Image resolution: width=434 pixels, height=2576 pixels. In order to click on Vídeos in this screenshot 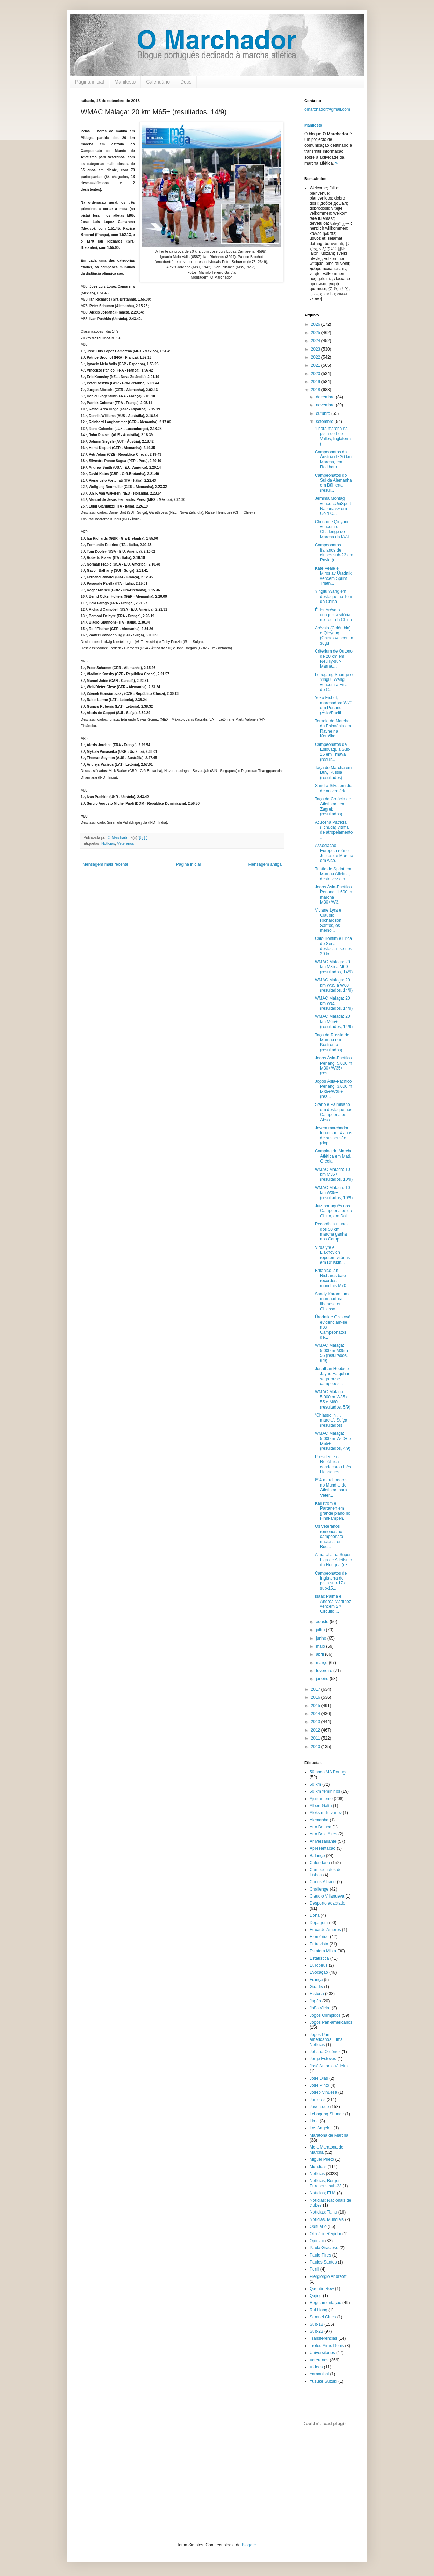, I will do `click(316, 2367)`.